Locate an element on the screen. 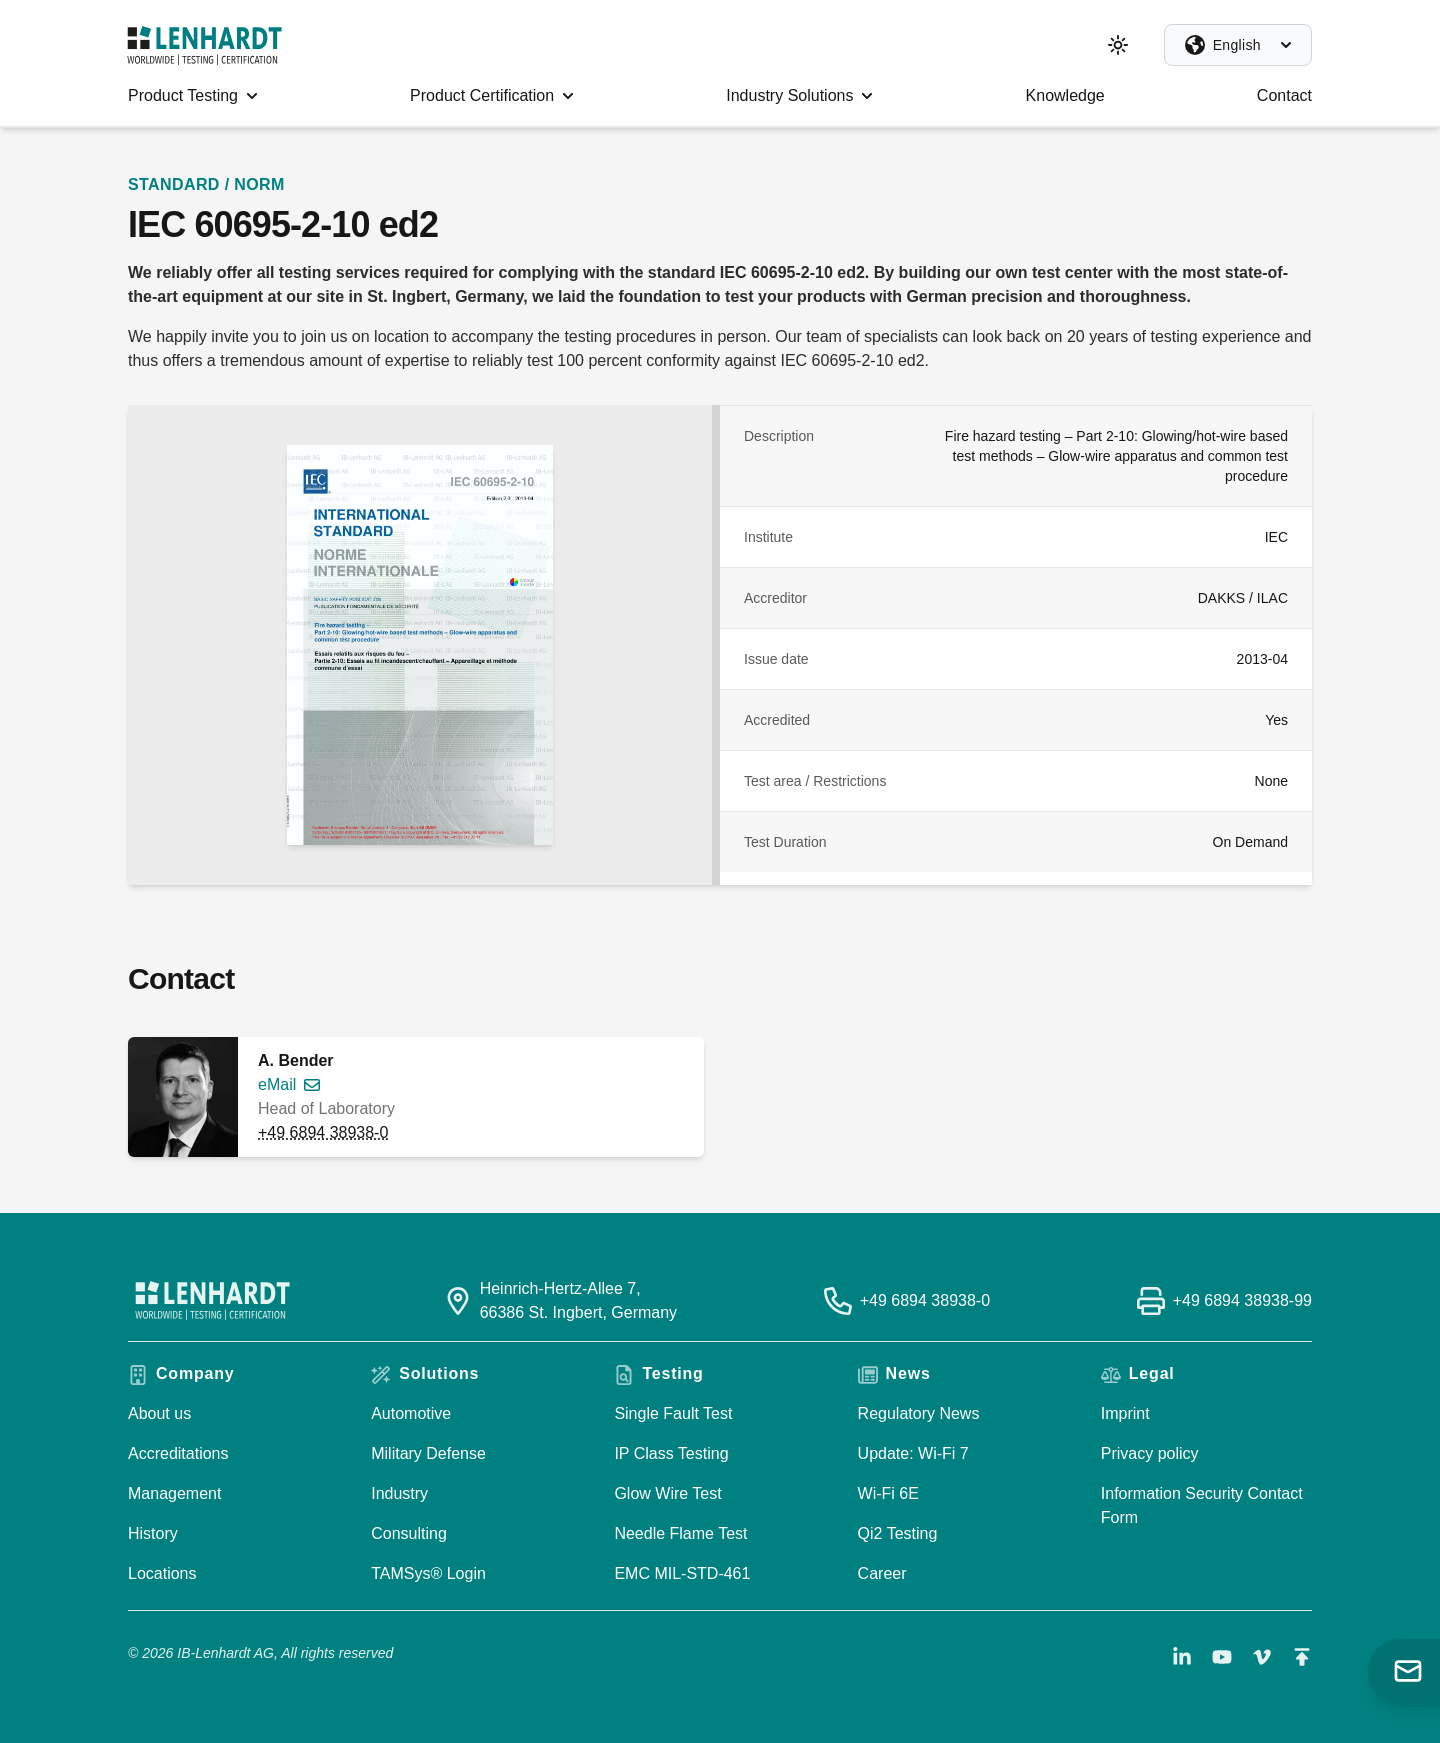 The image size is (1440, 1743). Career is located at coordinates (882, 1573).